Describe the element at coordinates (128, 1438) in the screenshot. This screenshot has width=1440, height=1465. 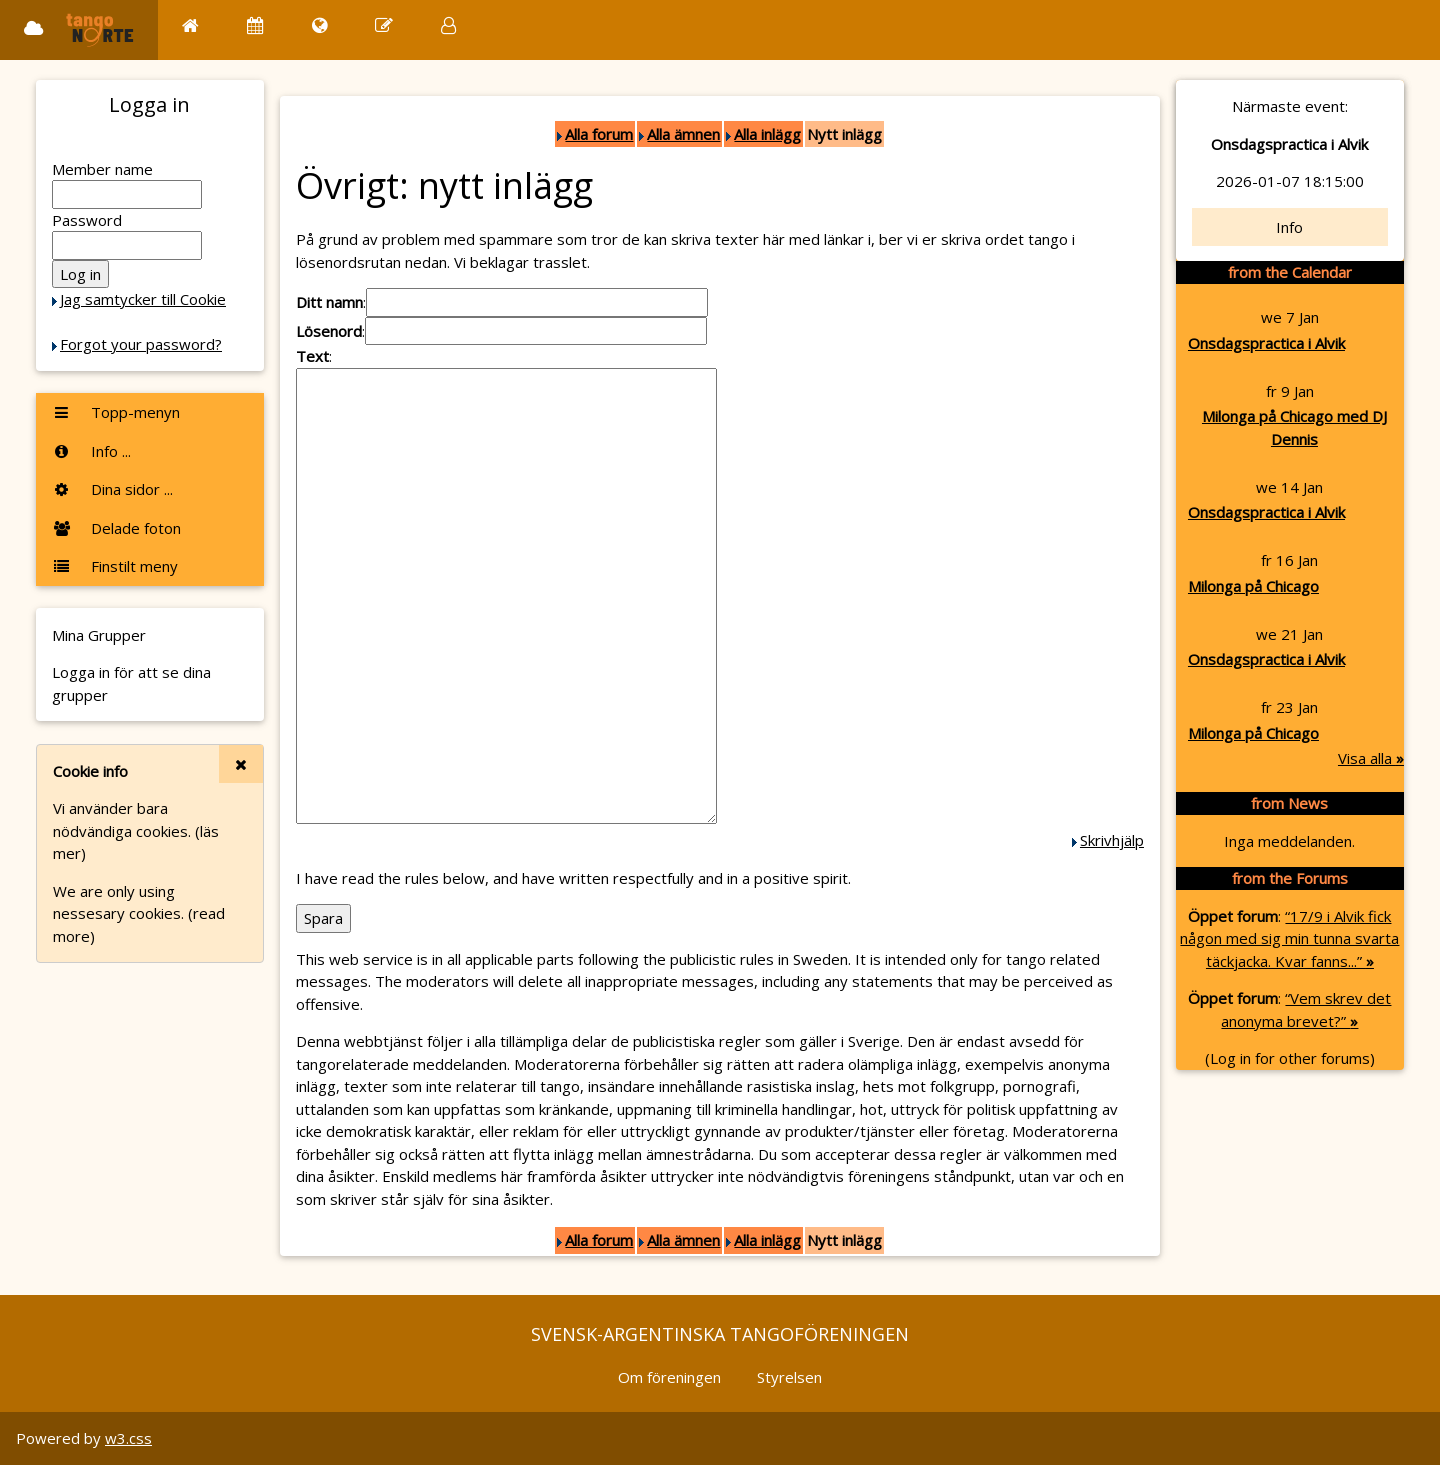
I see `w3.css` at that location.